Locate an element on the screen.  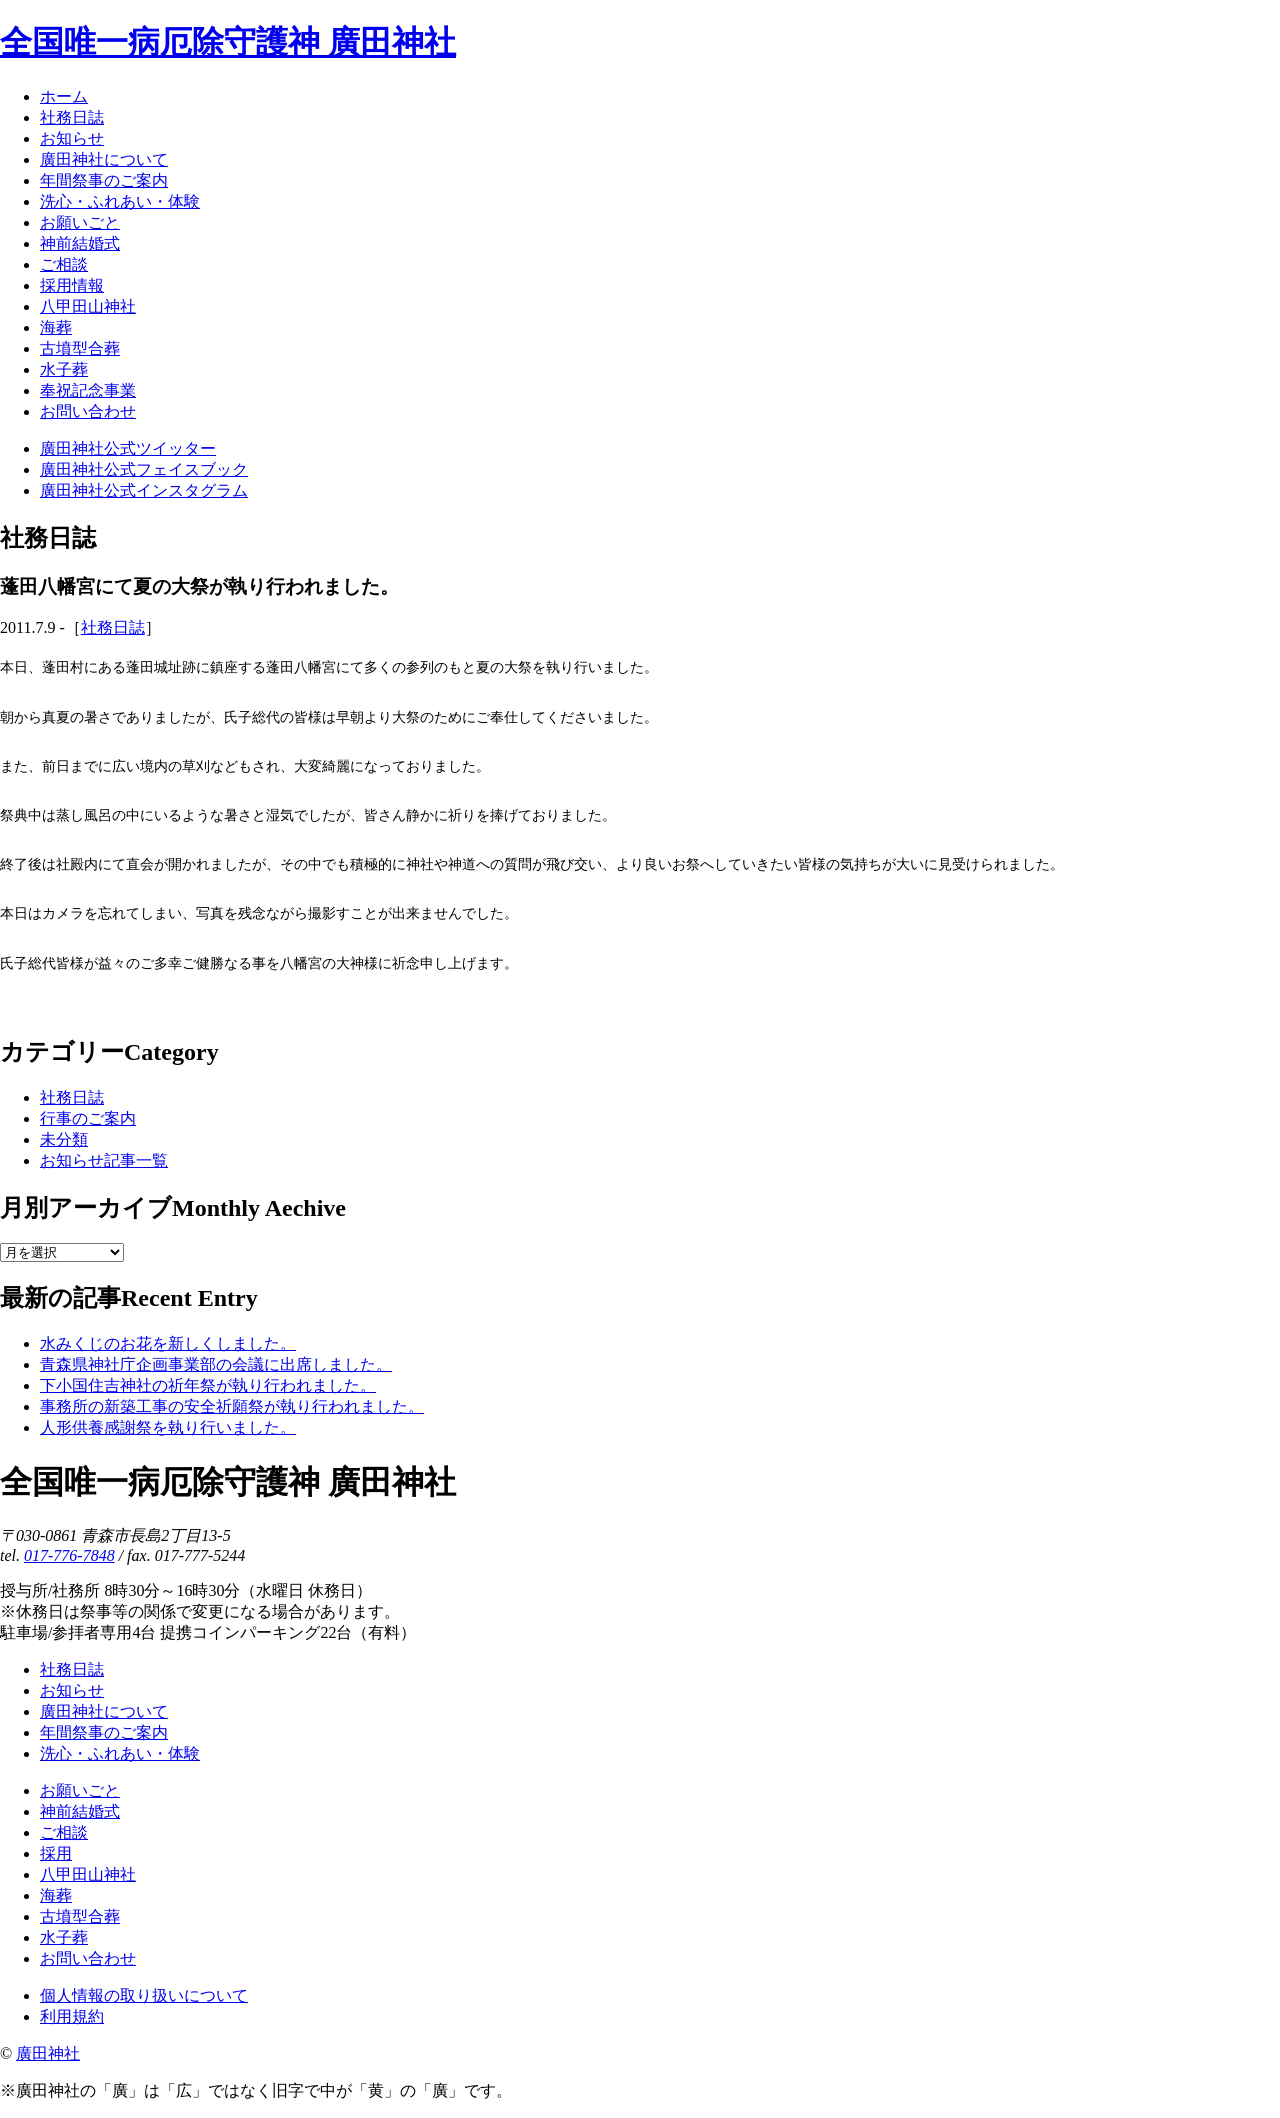
017-776-7848 is located at coordinates (69, 1555).